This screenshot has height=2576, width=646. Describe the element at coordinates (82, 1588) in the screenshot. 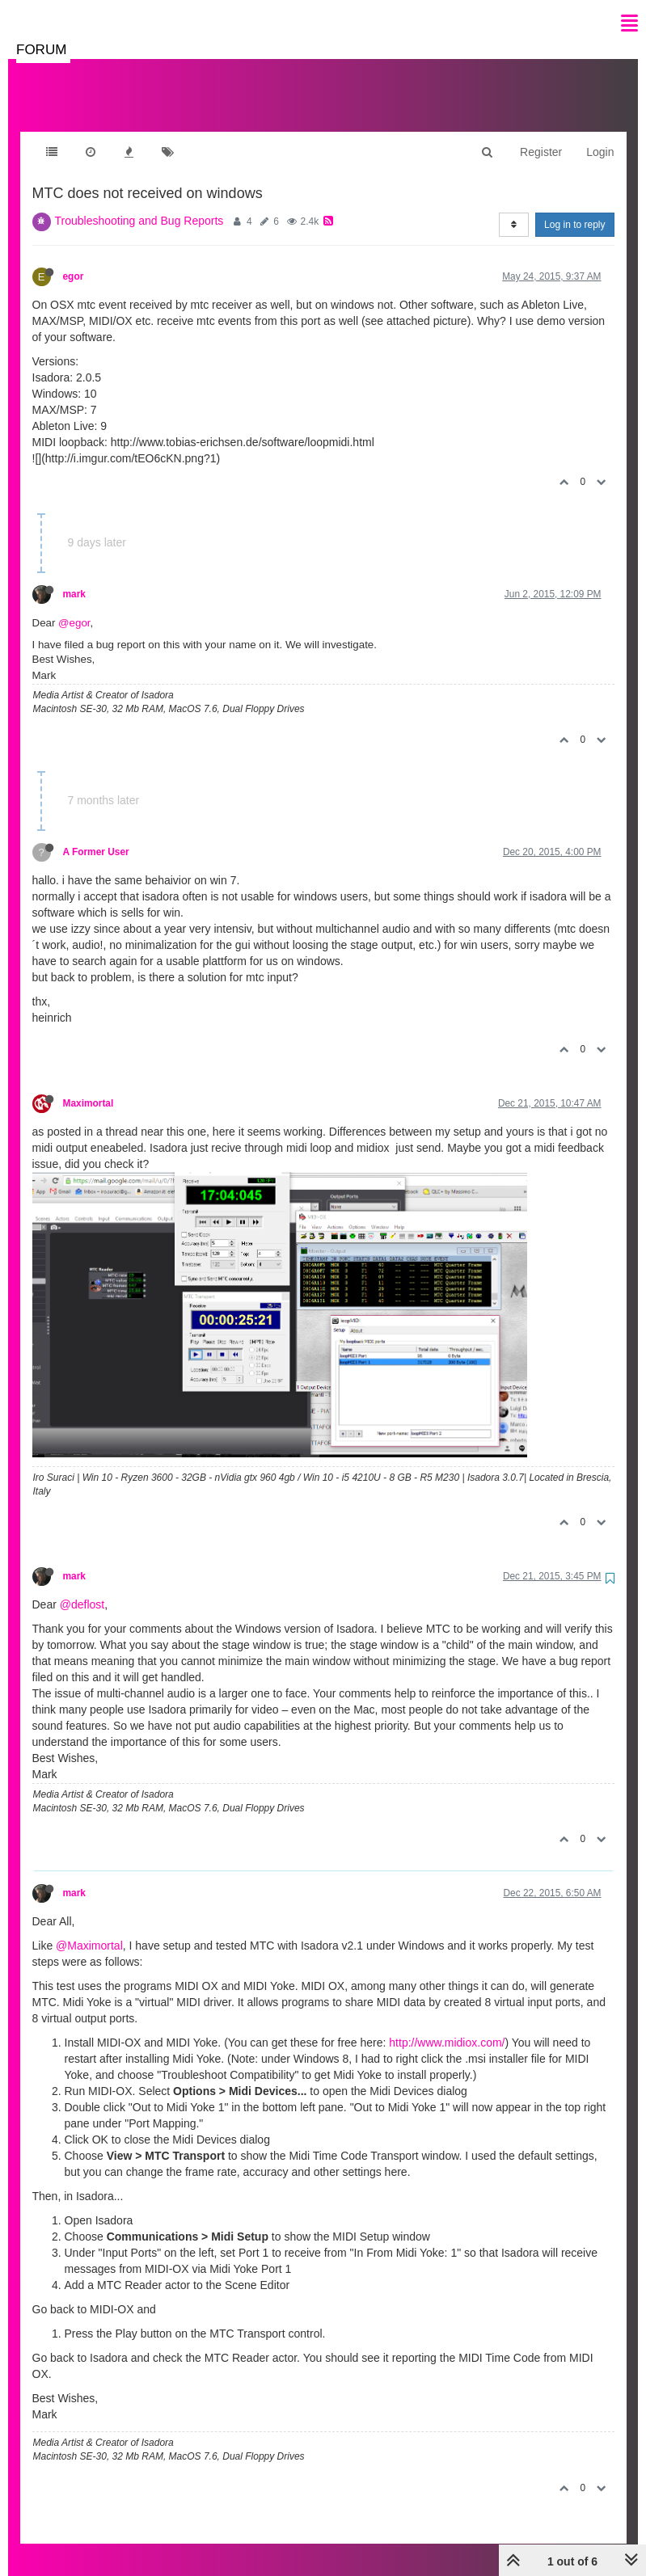

I see `@deflost` at that location.